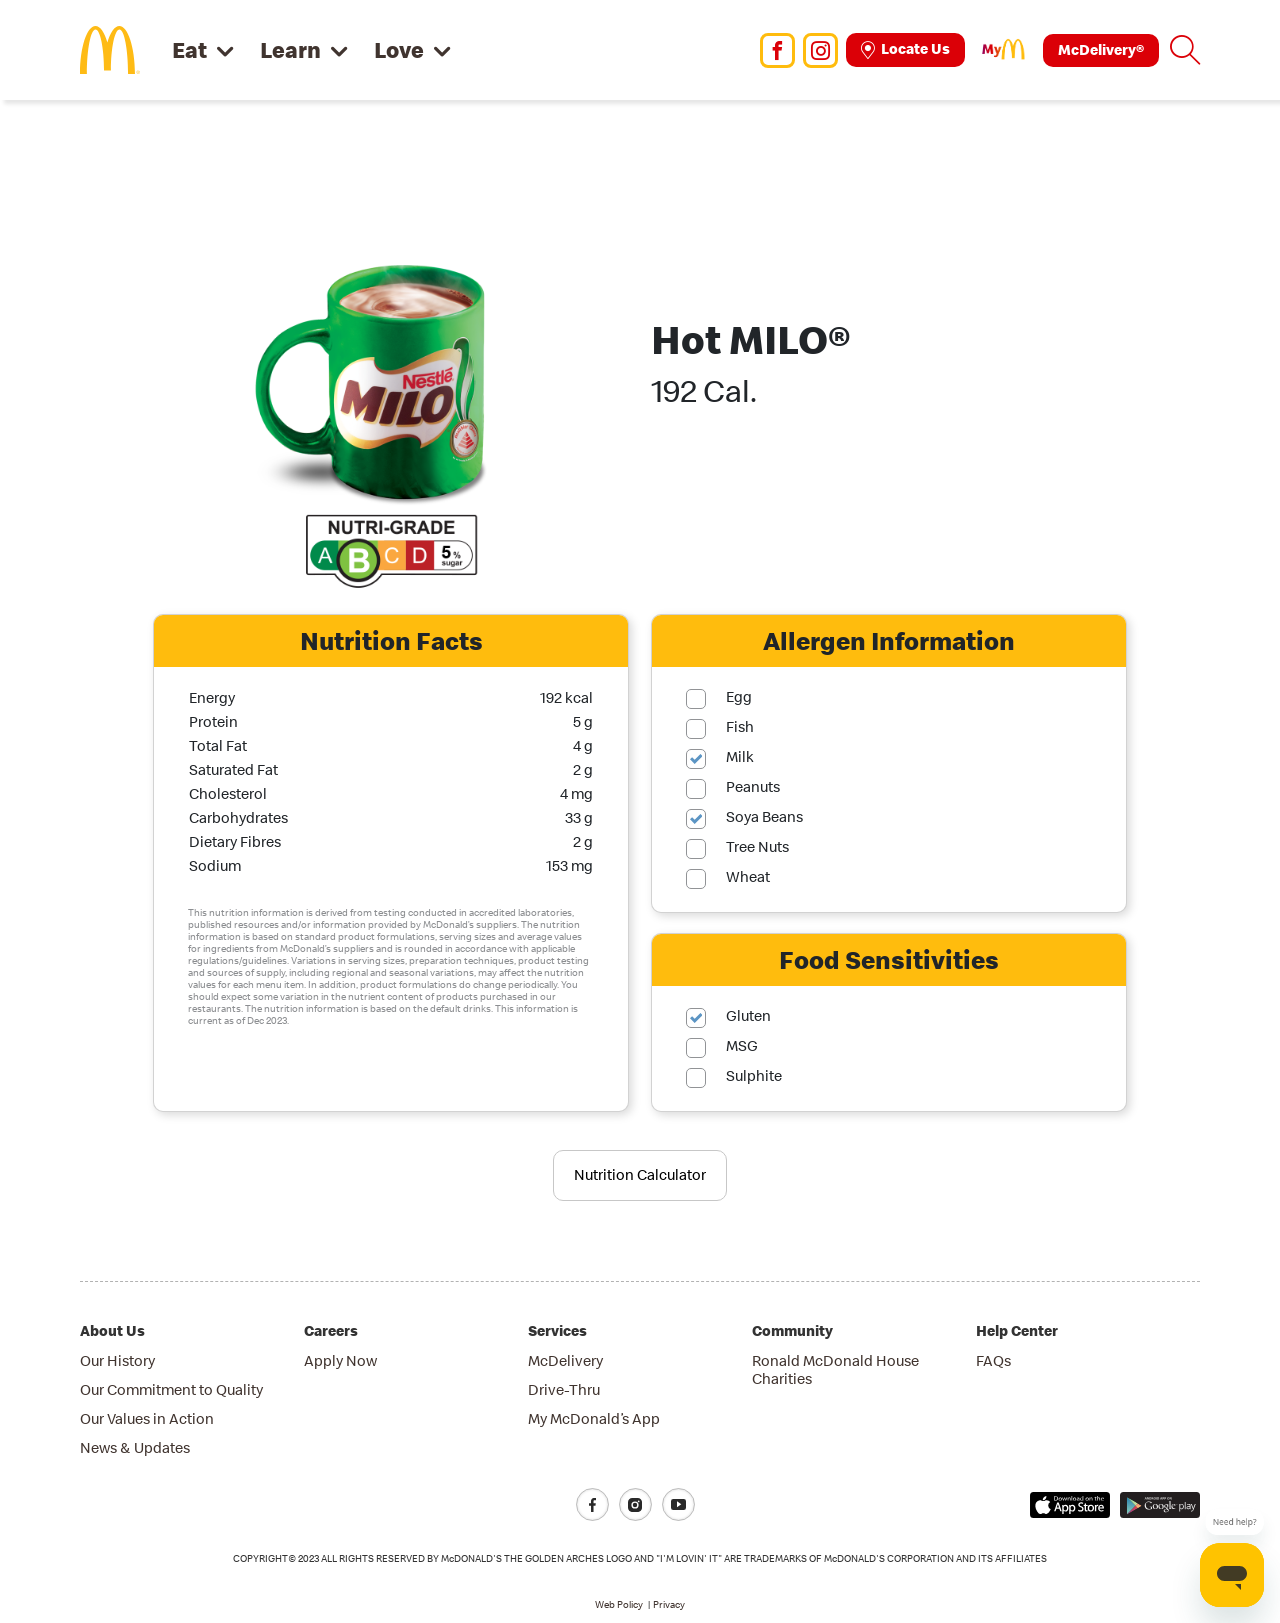 The image size is (1280, 1623). What do you see at coordinates (135, 1447) in the screenshot?
I see `News & Updates` at bounding box center [135, 1447].